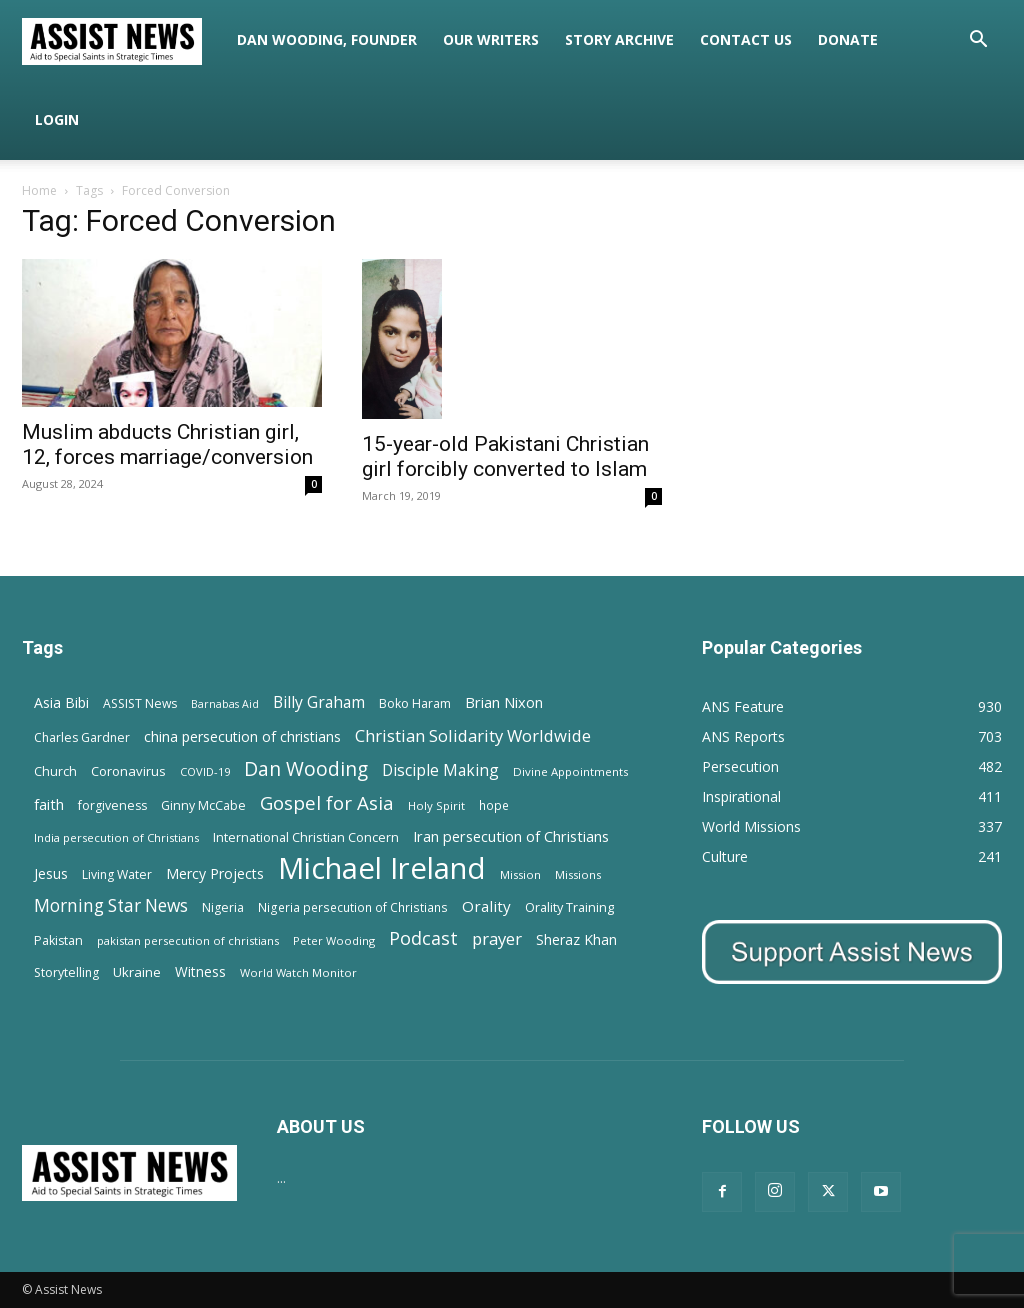 The height and width of the screenshot is (1308, 1024). What do you see at coordinates (473, 735) in the screenshot?
I see `Christian Solidarity Worldwide [Christian Solidarity Worldwide (38 items)]` at bounding box center [473, 735].